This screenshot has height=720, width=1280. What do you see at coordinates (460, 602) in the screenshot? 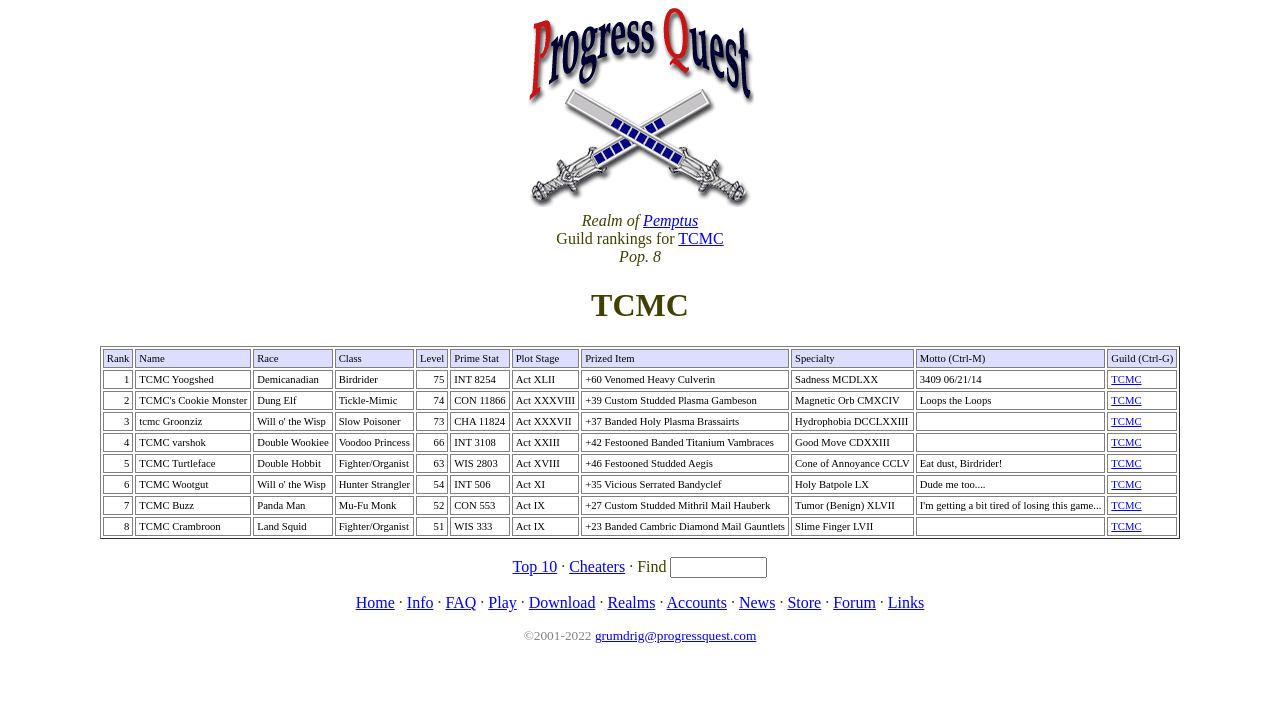
I see `FAQ` at bounding box center [460, 602].